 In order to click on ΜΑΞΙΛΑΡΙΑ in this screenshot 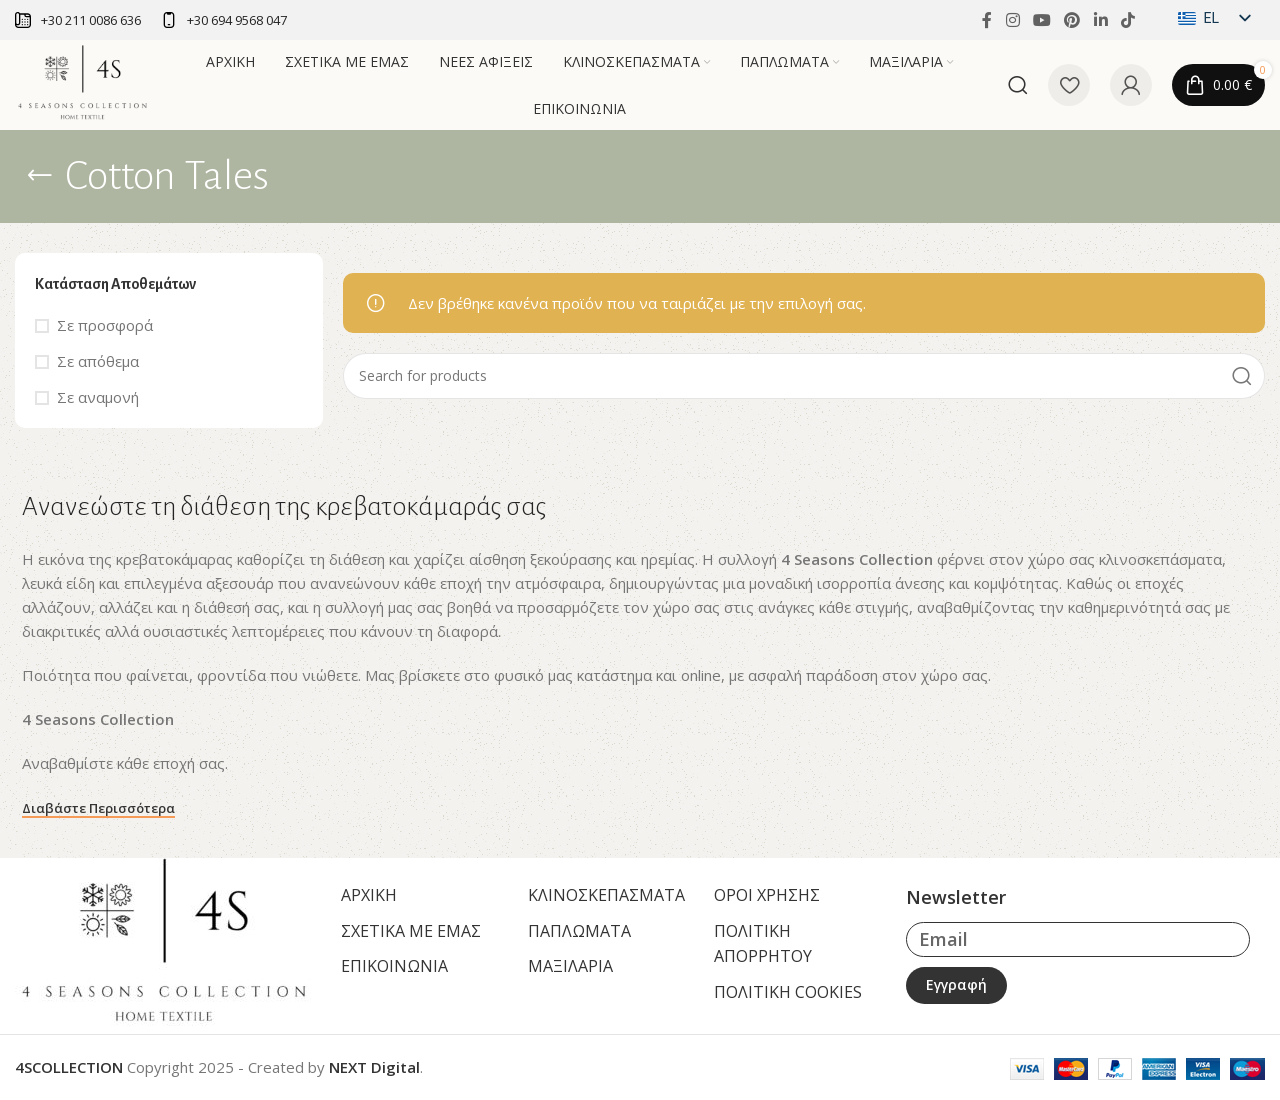, I will do `click(570, 966)`.